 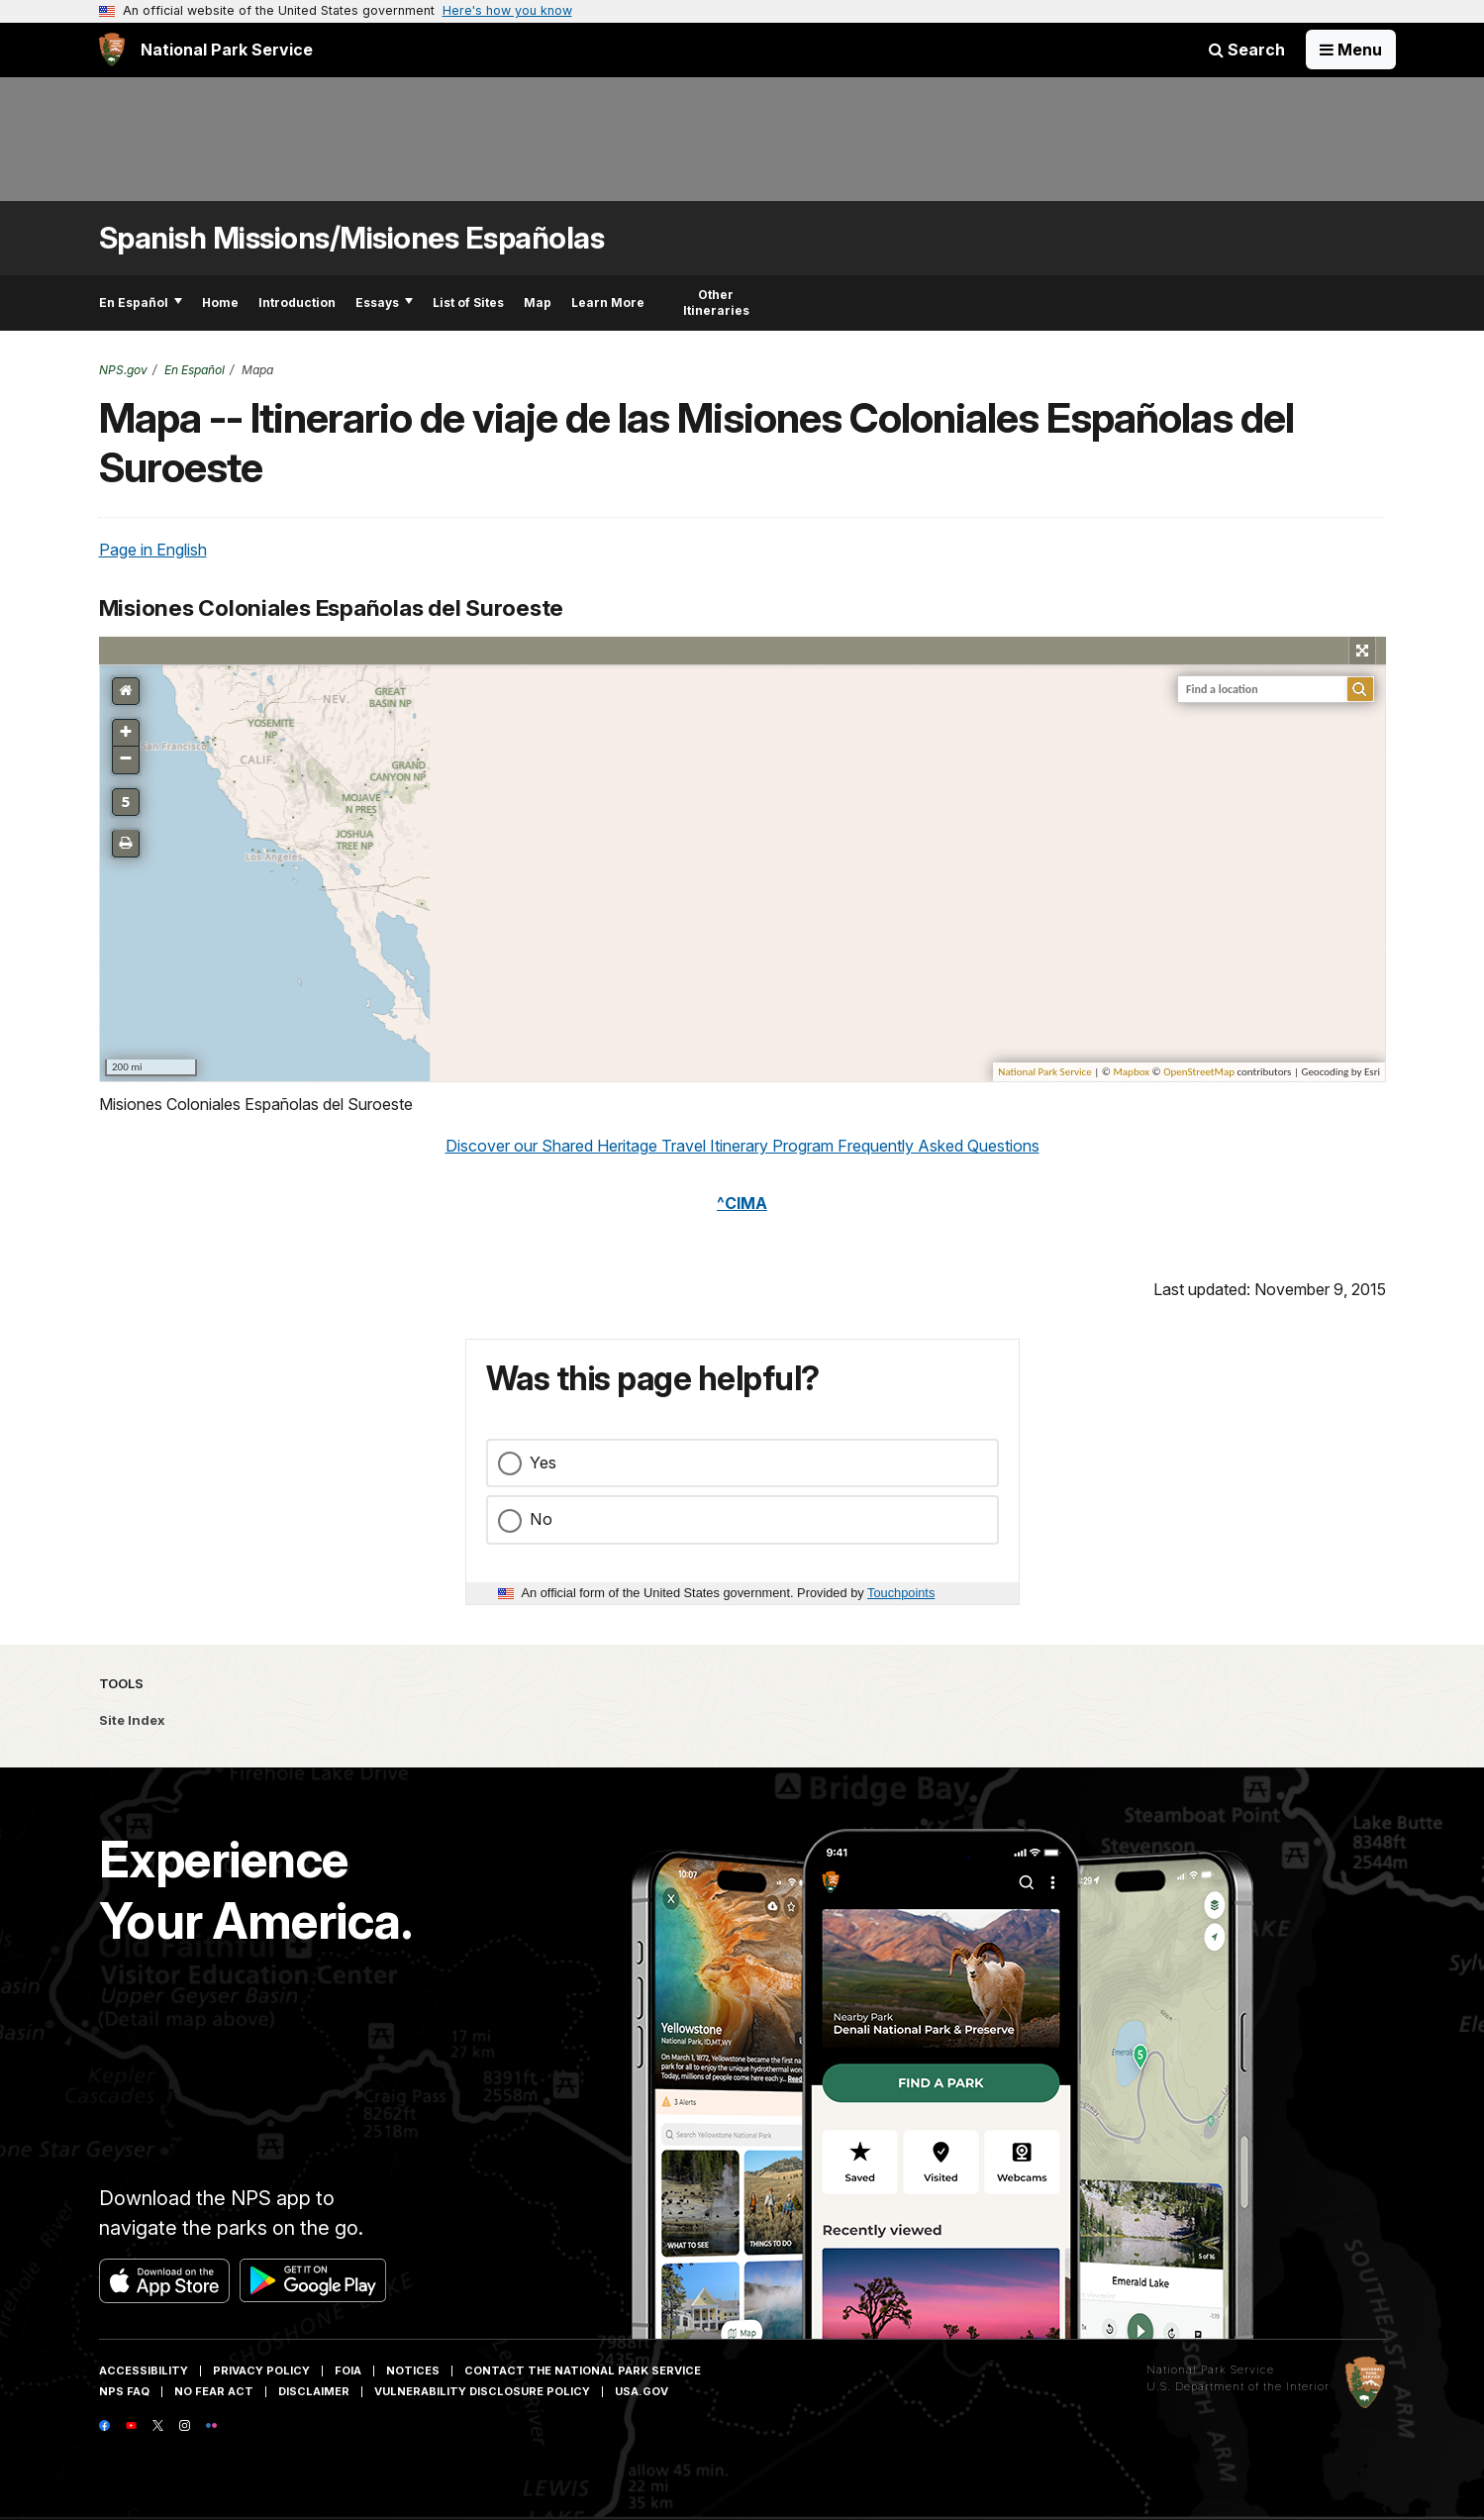 What do you see at coordinates (901, 1592) in the screenshot?
I see `Touchpoints` at bounding box center [901, 1592].